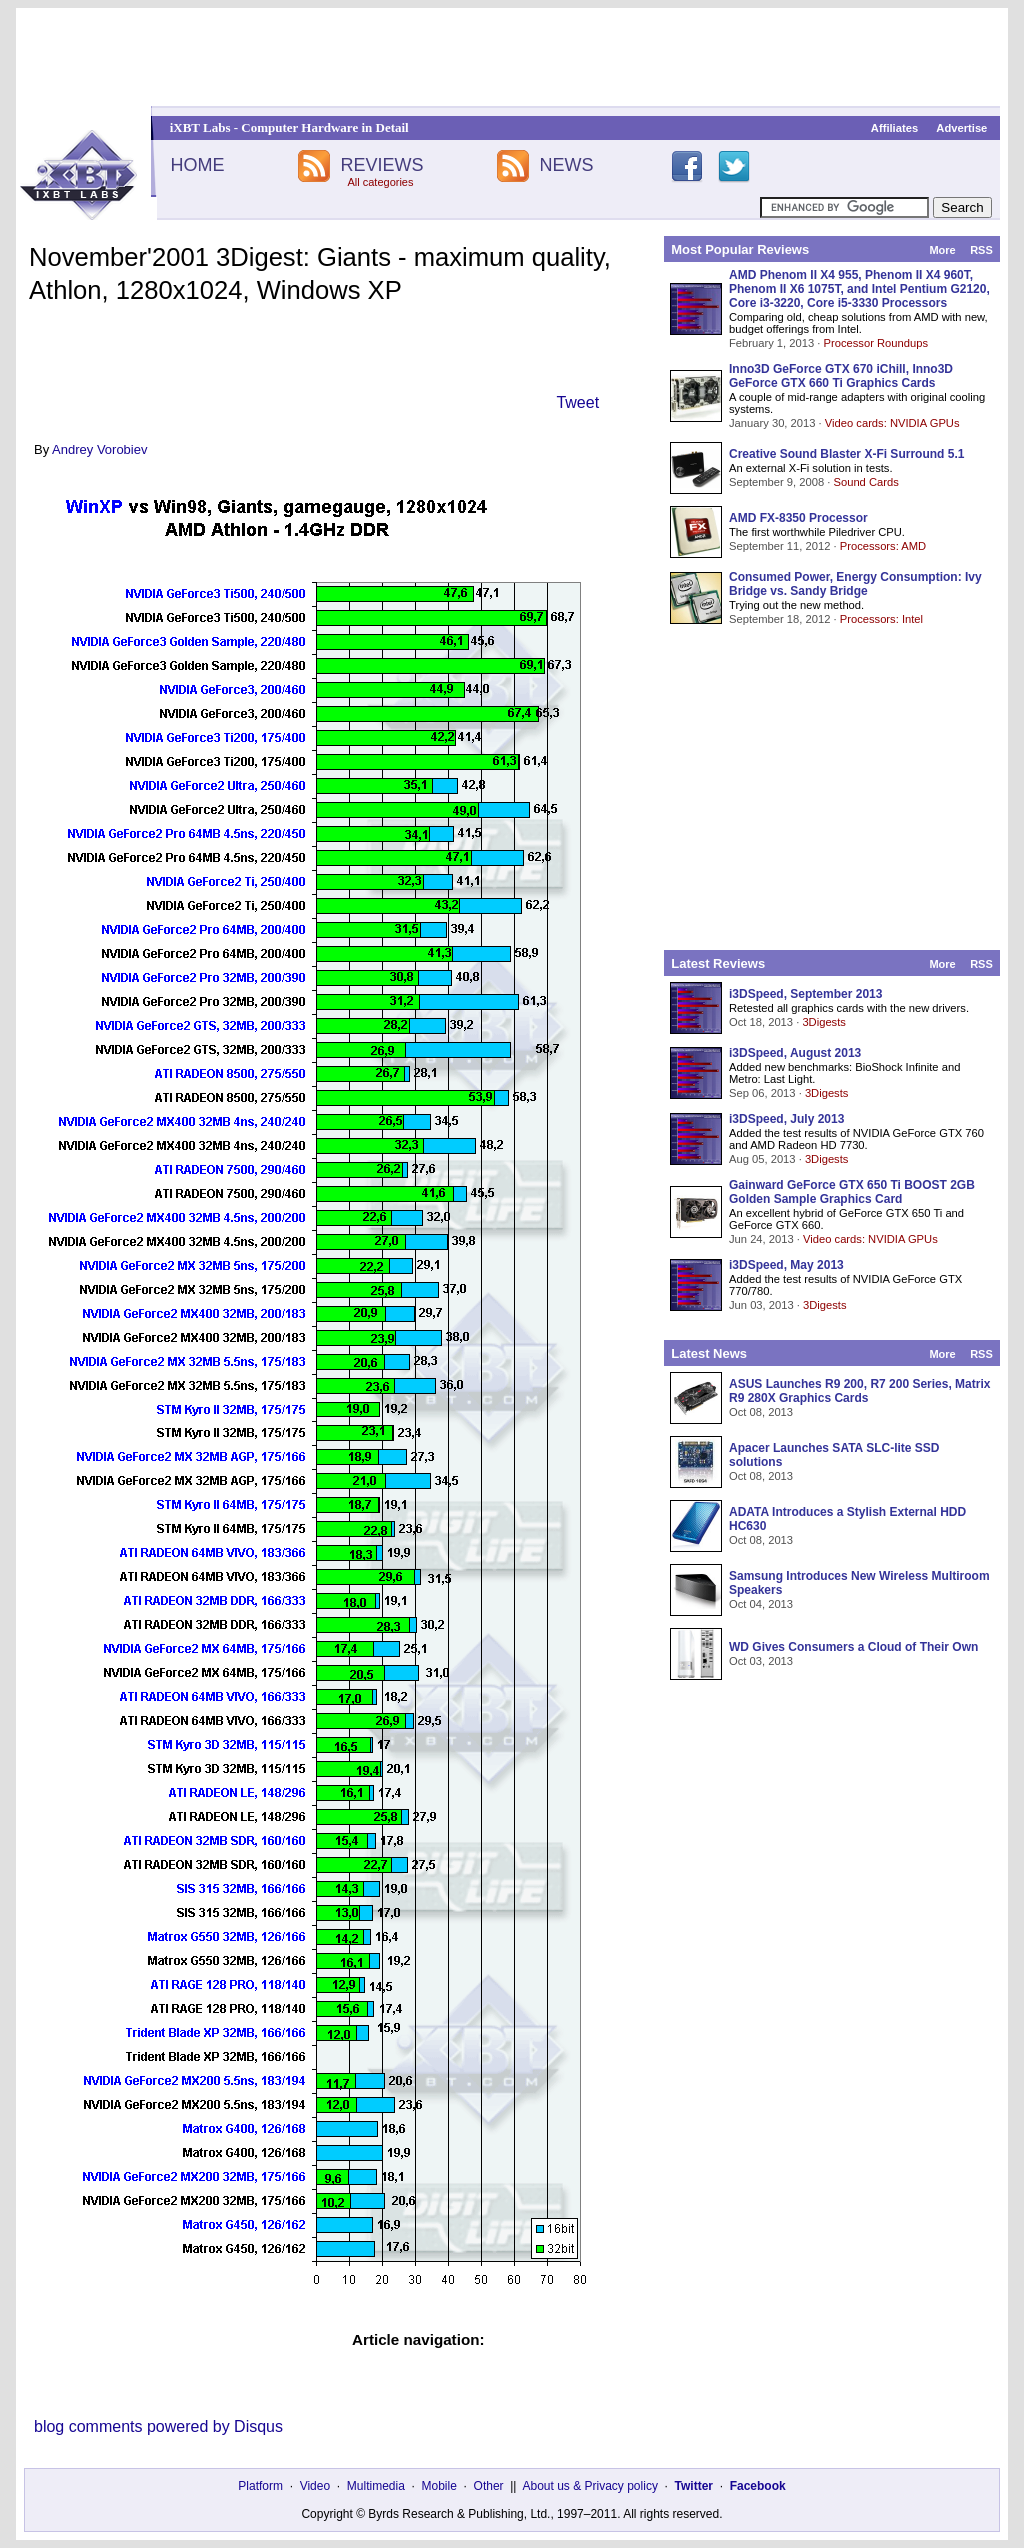 The height and width of the screenshot is (2548, 1024). What do you see at coordinates (852, 1192) in the screenshot?
I see `Gainward GeForce GTX 650 Ti BOOST 2GB Golden Sample Graphics Card` at bounding box center [852, 1192].